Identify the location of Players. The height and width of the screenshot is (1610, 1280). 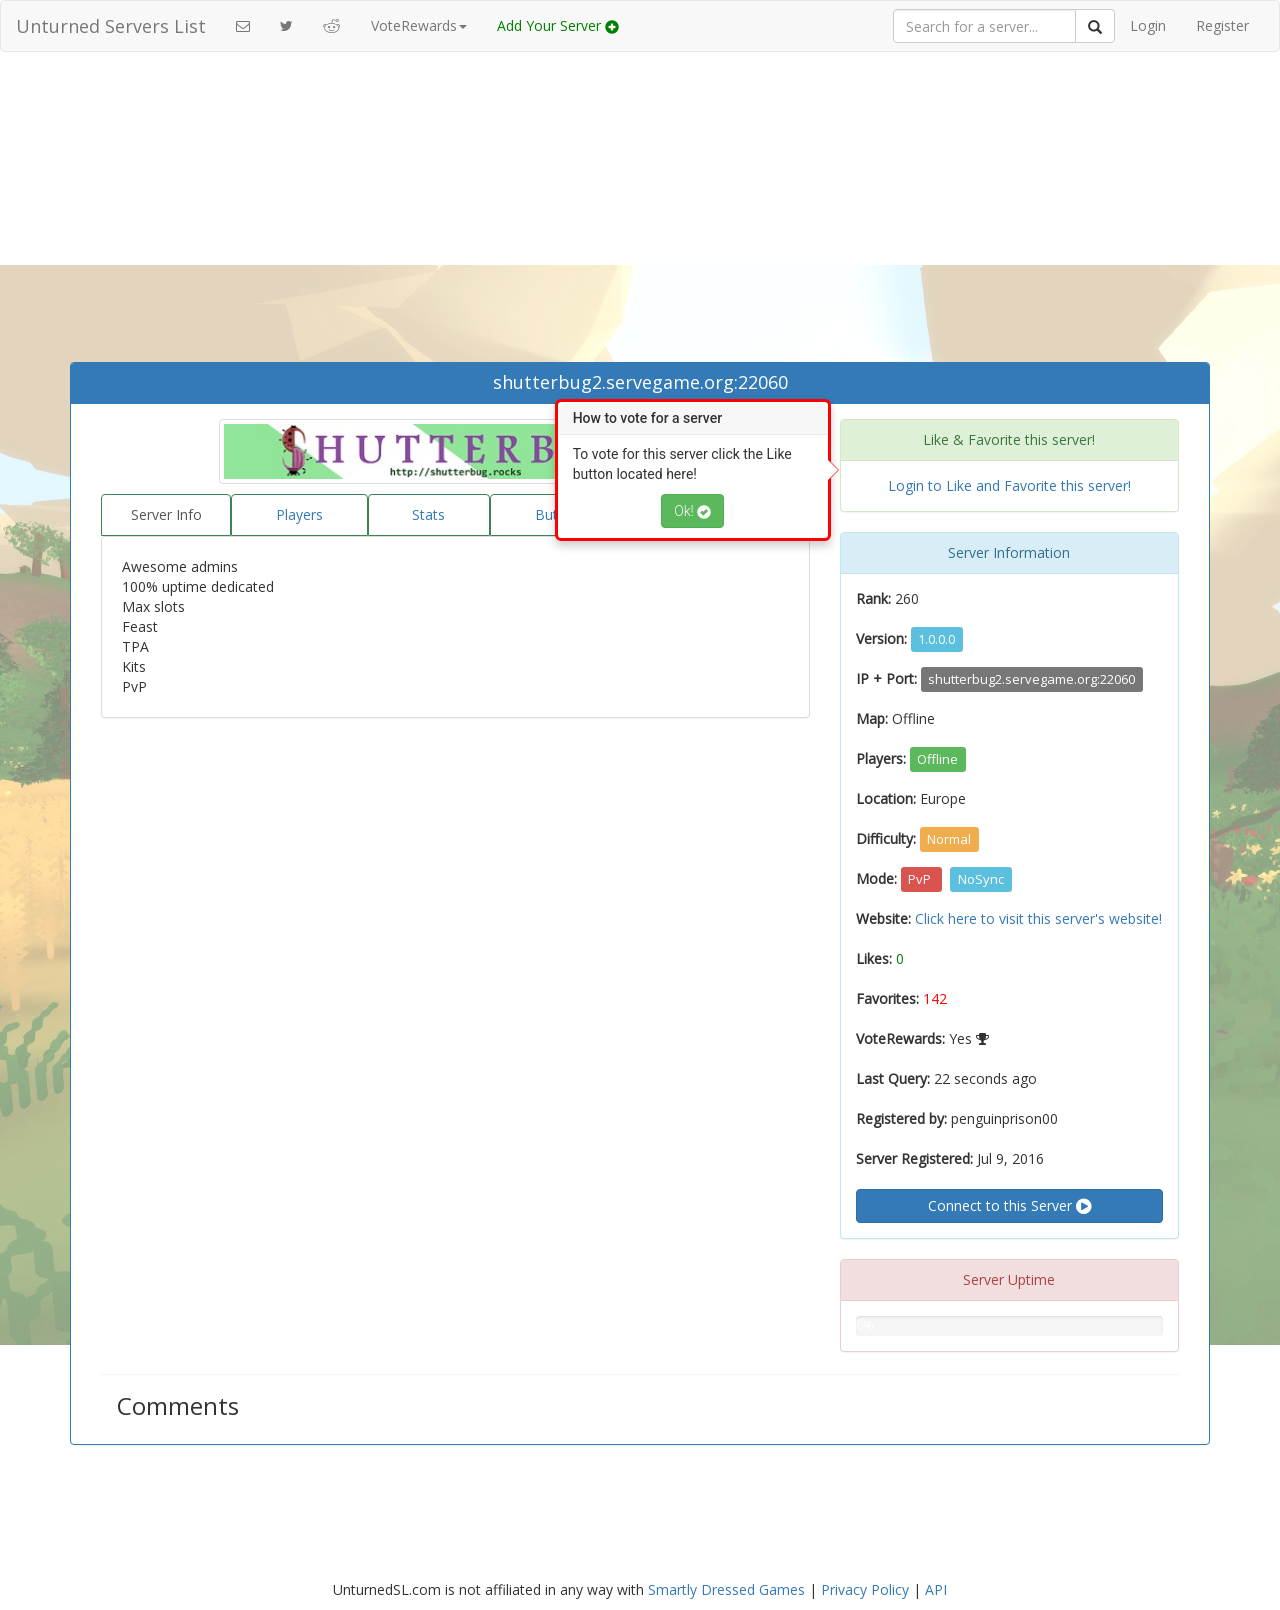
(299, 514).